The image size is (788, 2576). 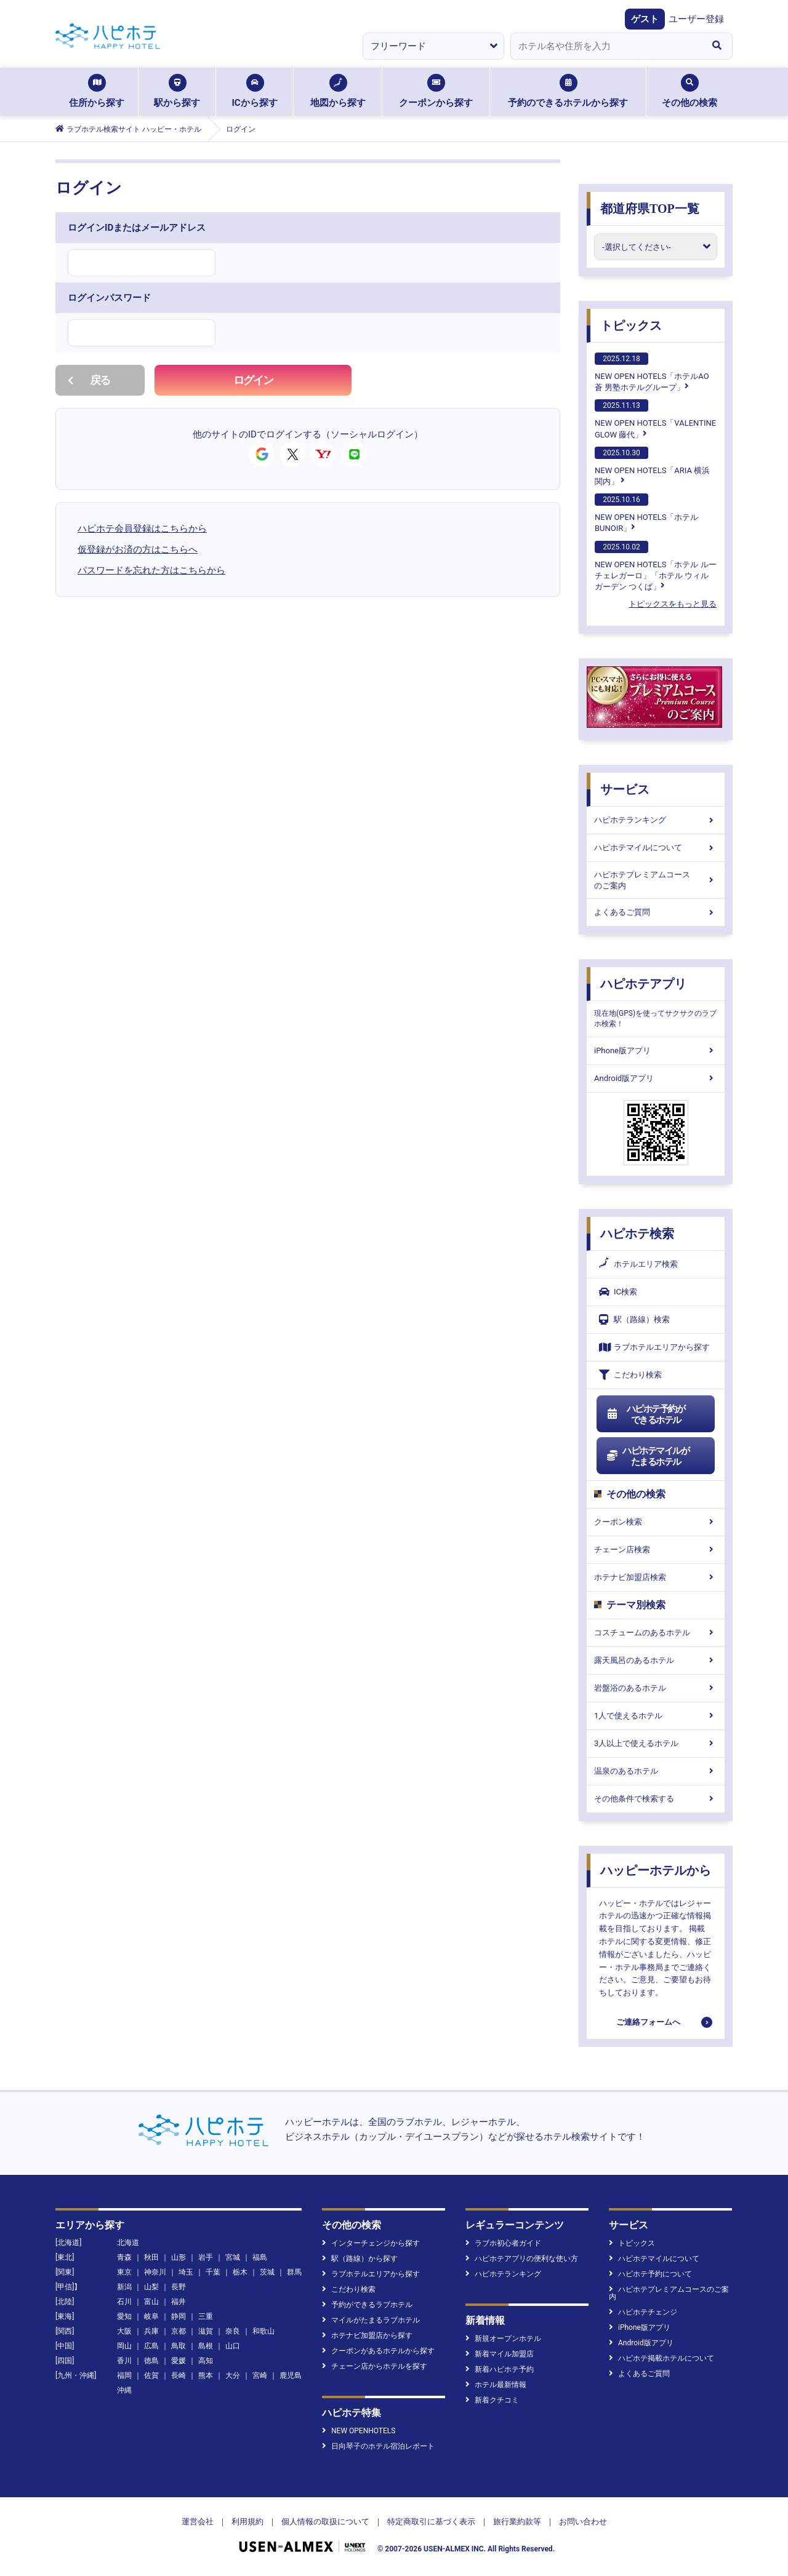 I want to click on 戻る, so click(x=89, y=379).